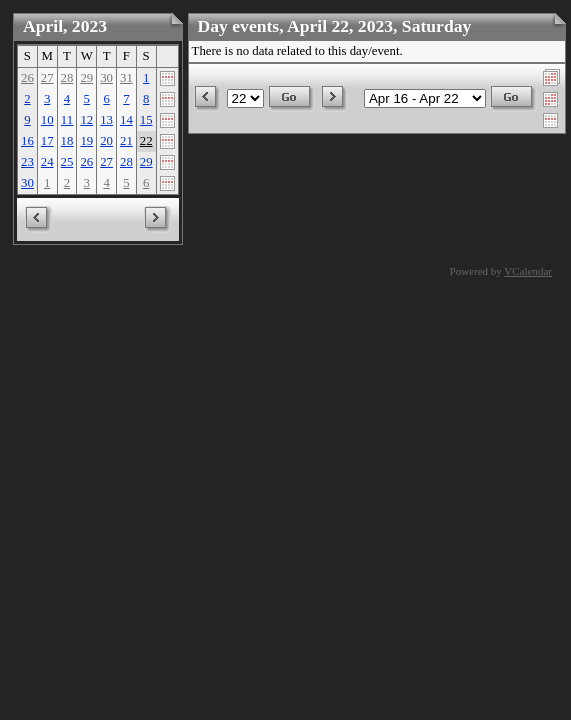  Describe the element at coordinates (126, 120) in the screenshot. I see `14` at that location.